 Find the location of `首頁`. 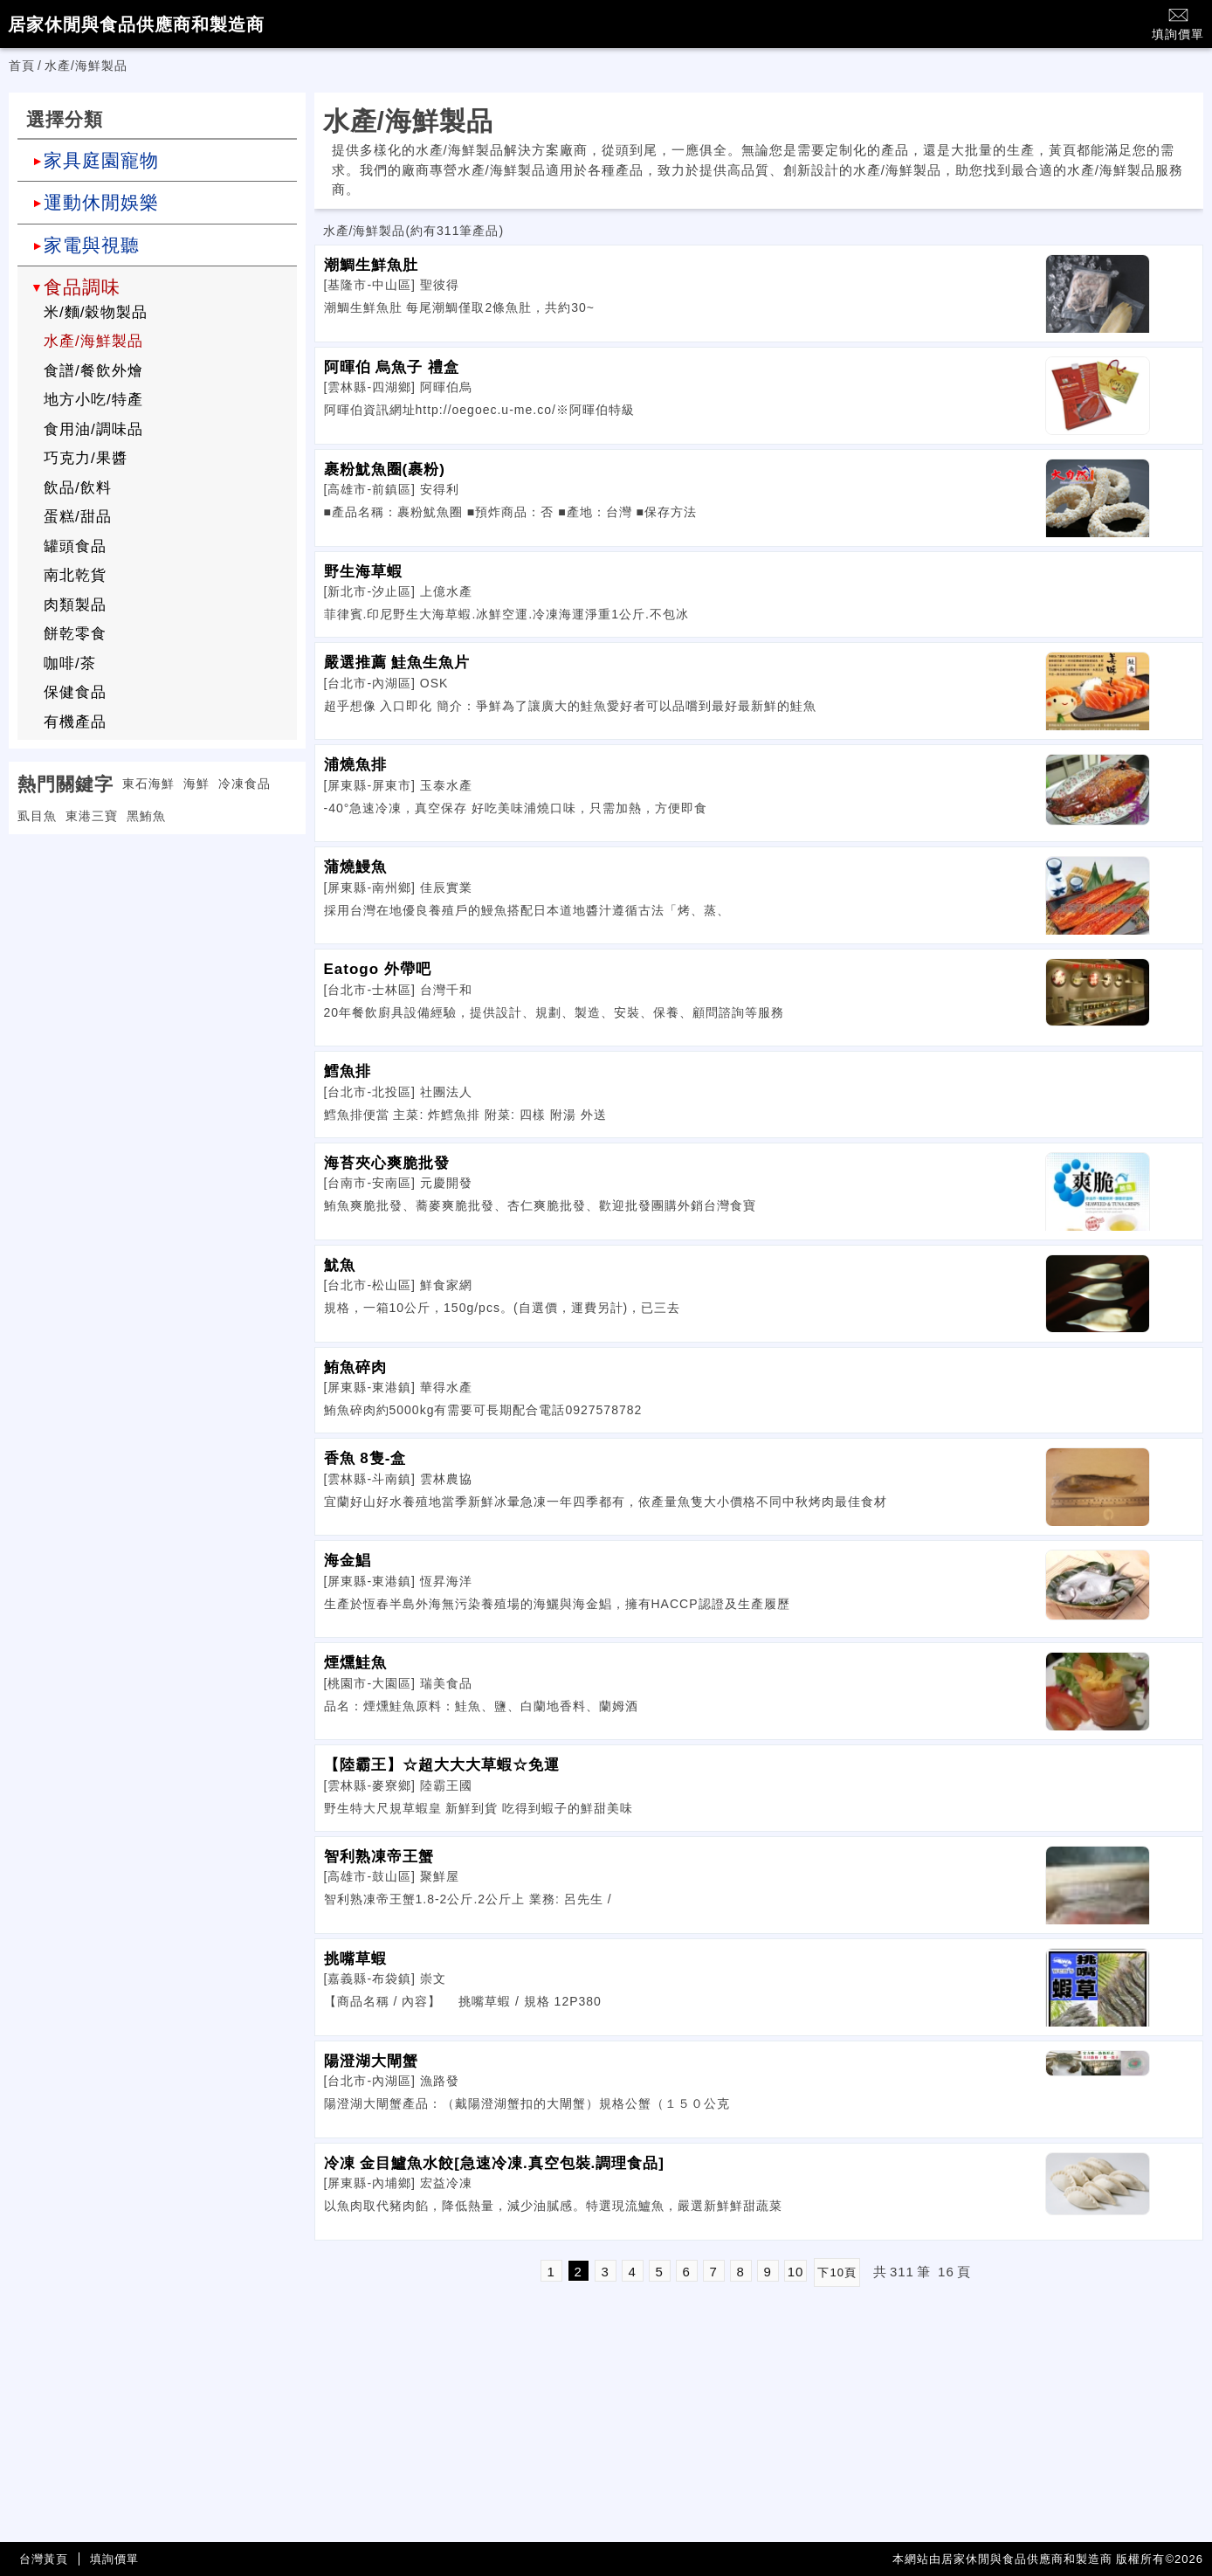

首頁 is located at coordinates (22, 66).